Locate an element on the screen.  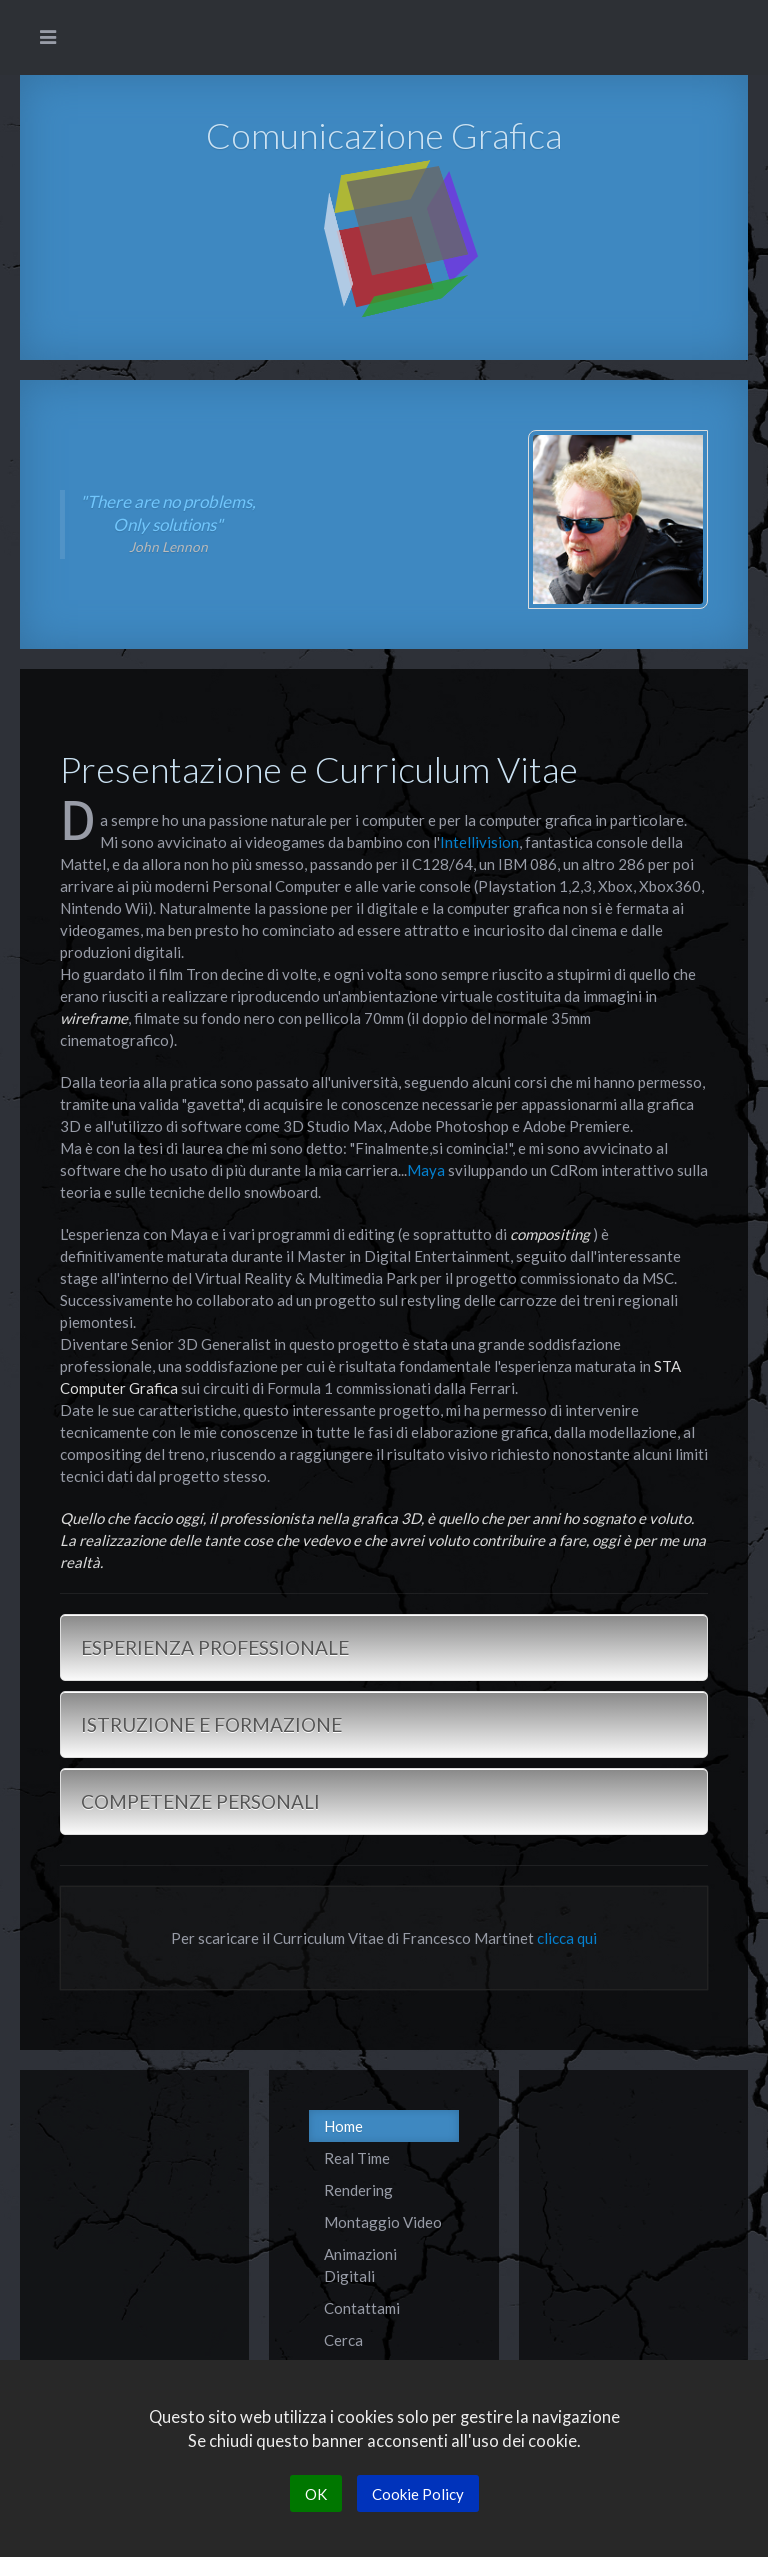
OK is located at coordinates (316, 2494).